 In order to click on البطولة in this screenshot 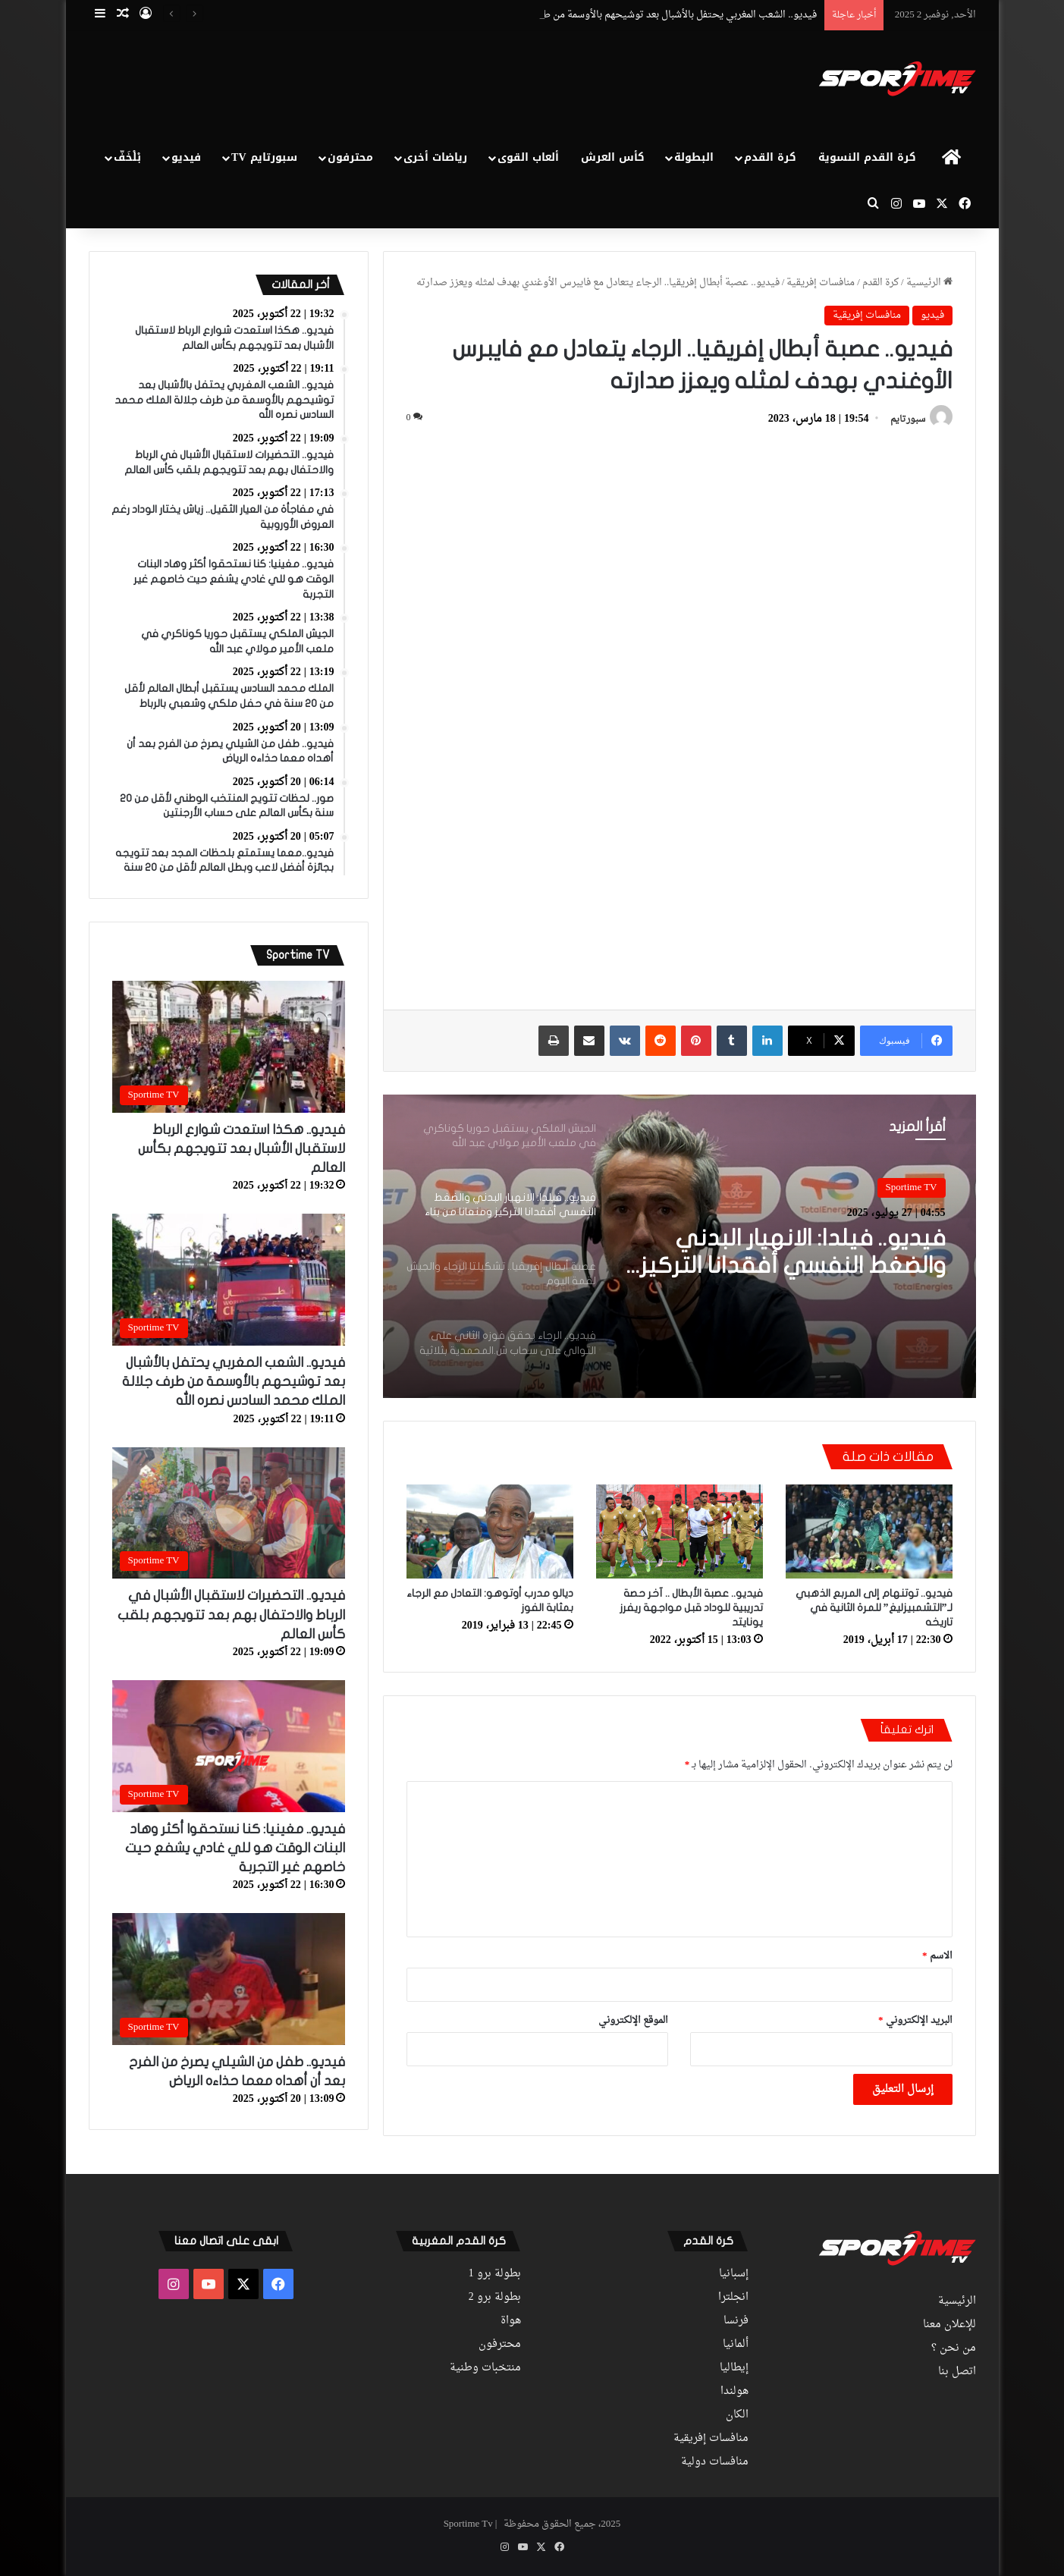, I will do `click(694, 157)`.